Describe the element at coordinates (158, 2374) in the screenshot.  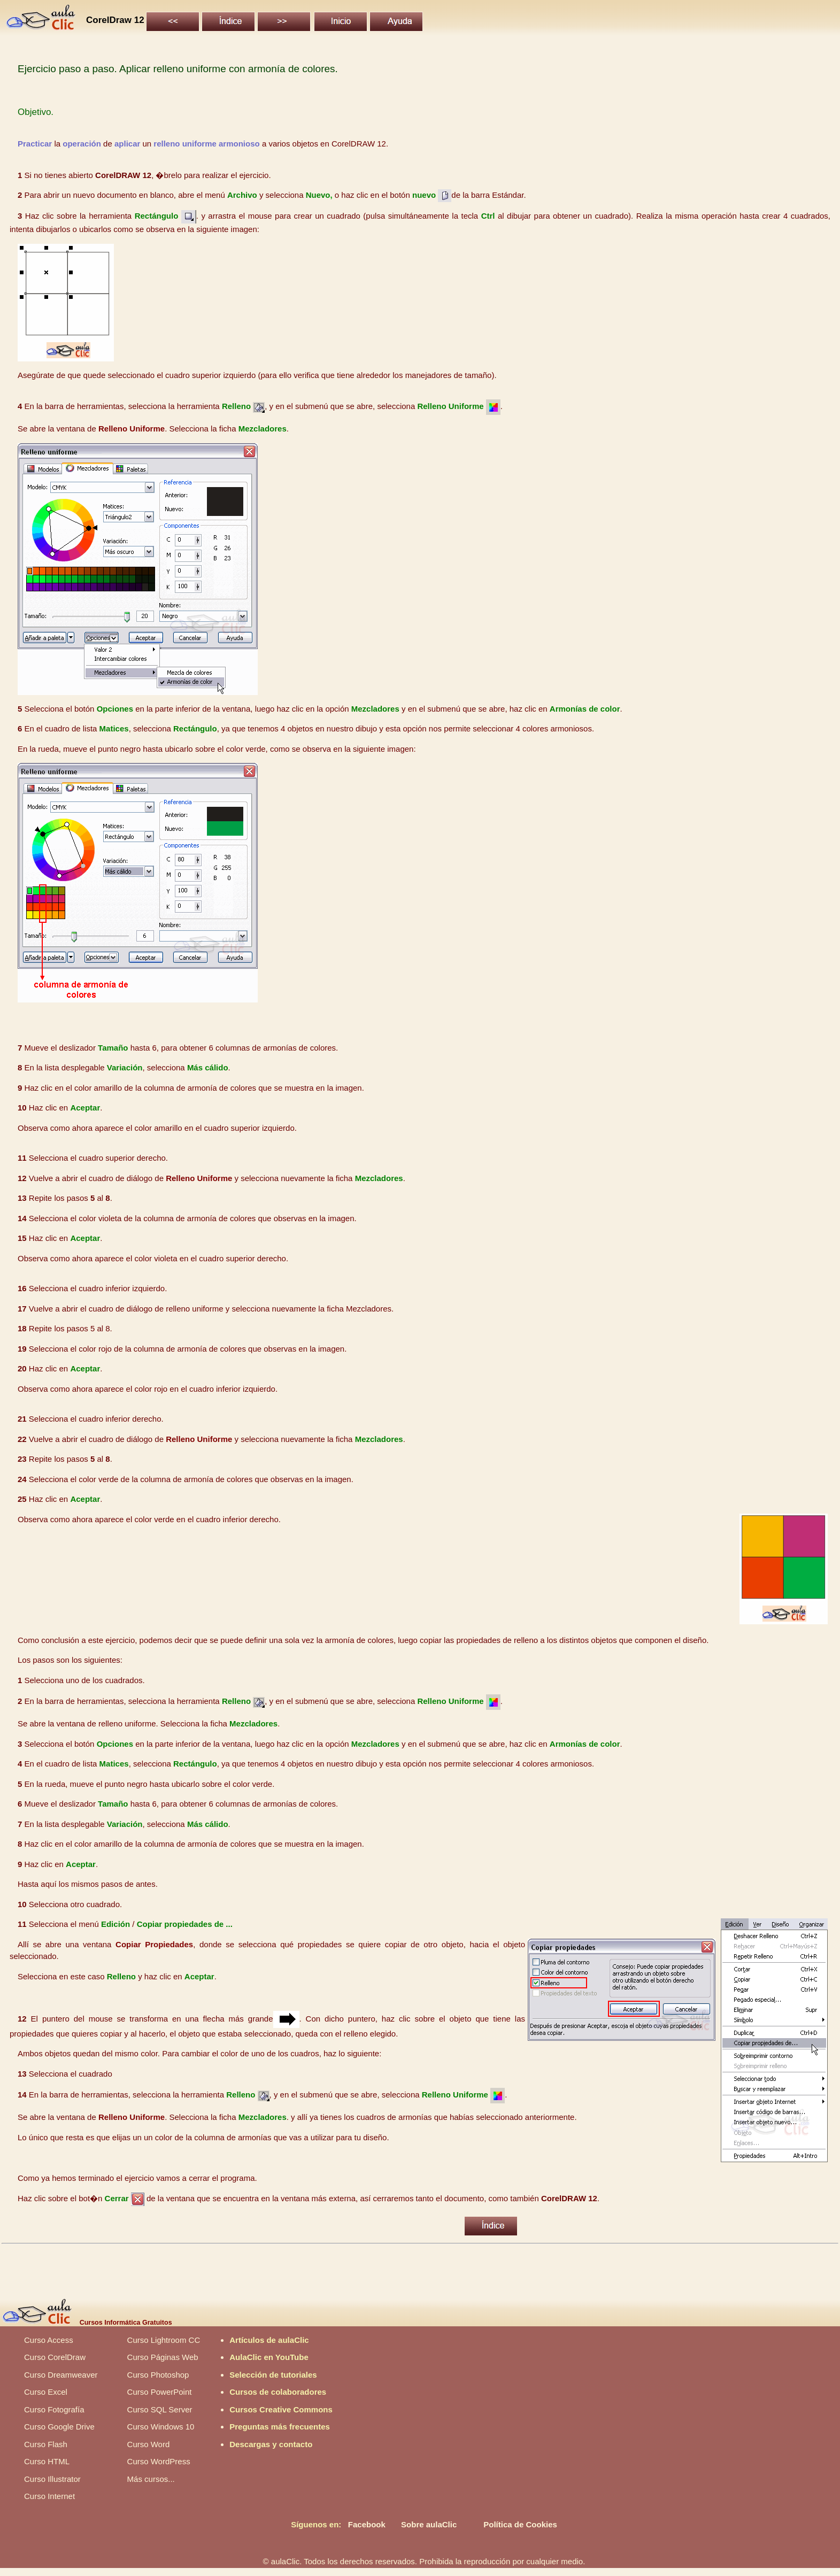
I see `Curso Photoshop` at that location.